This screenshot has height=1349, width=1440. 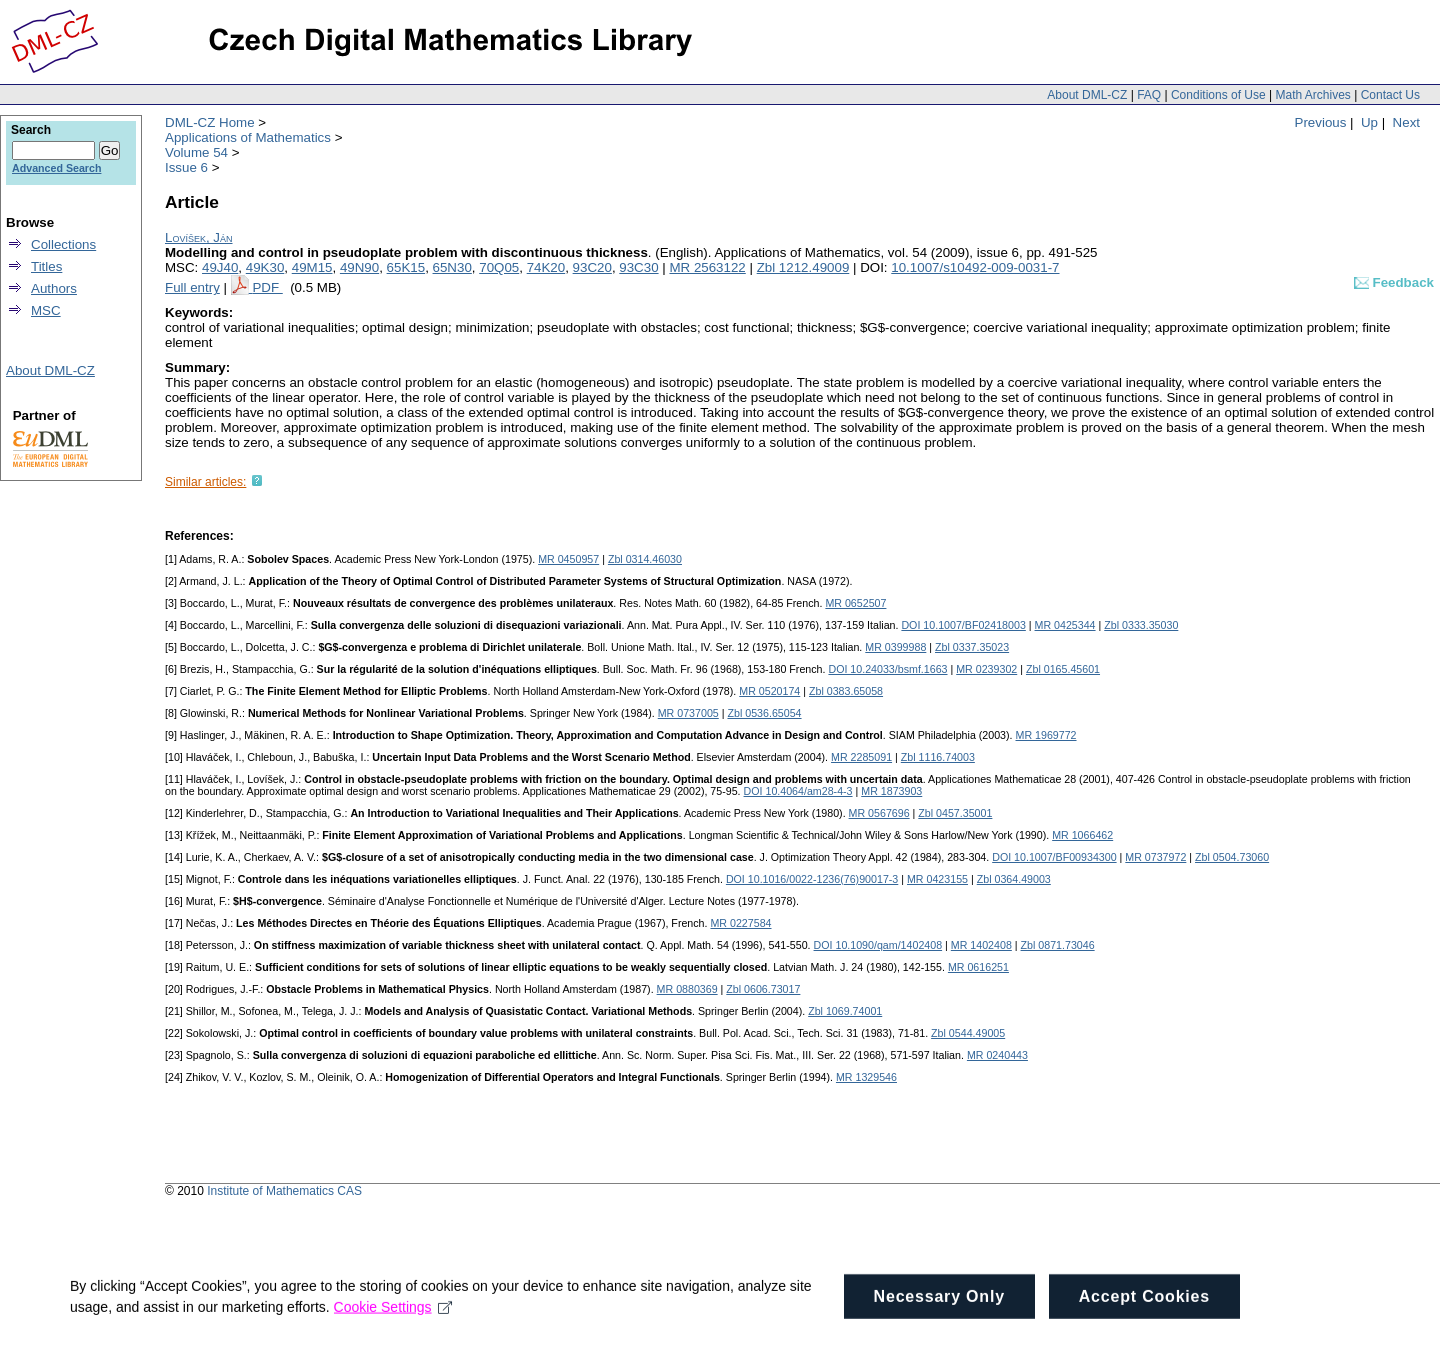 What do you see at coordinates (763, 989) in the screenshot?
I see `Zbl 0606.73017` at bounding box center [763, 989].